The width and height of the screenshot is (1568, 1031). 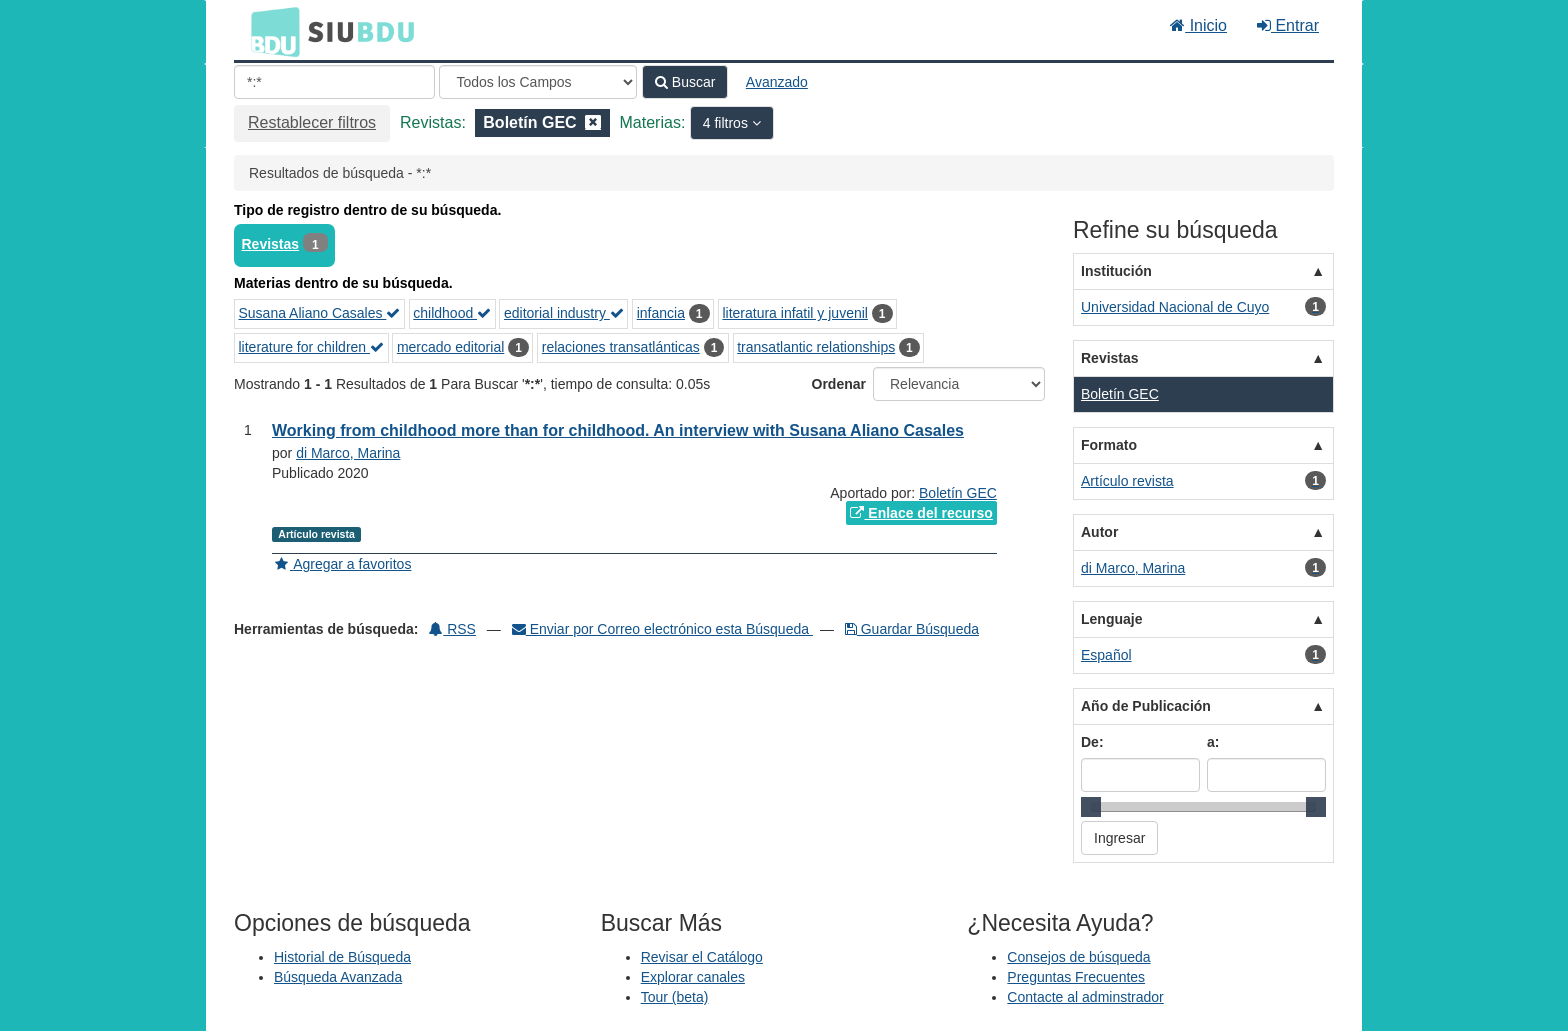 What do you see at coordinates (1099, 532) in the screenshot?
I see `Autor` at bounding box center [1099, 532].